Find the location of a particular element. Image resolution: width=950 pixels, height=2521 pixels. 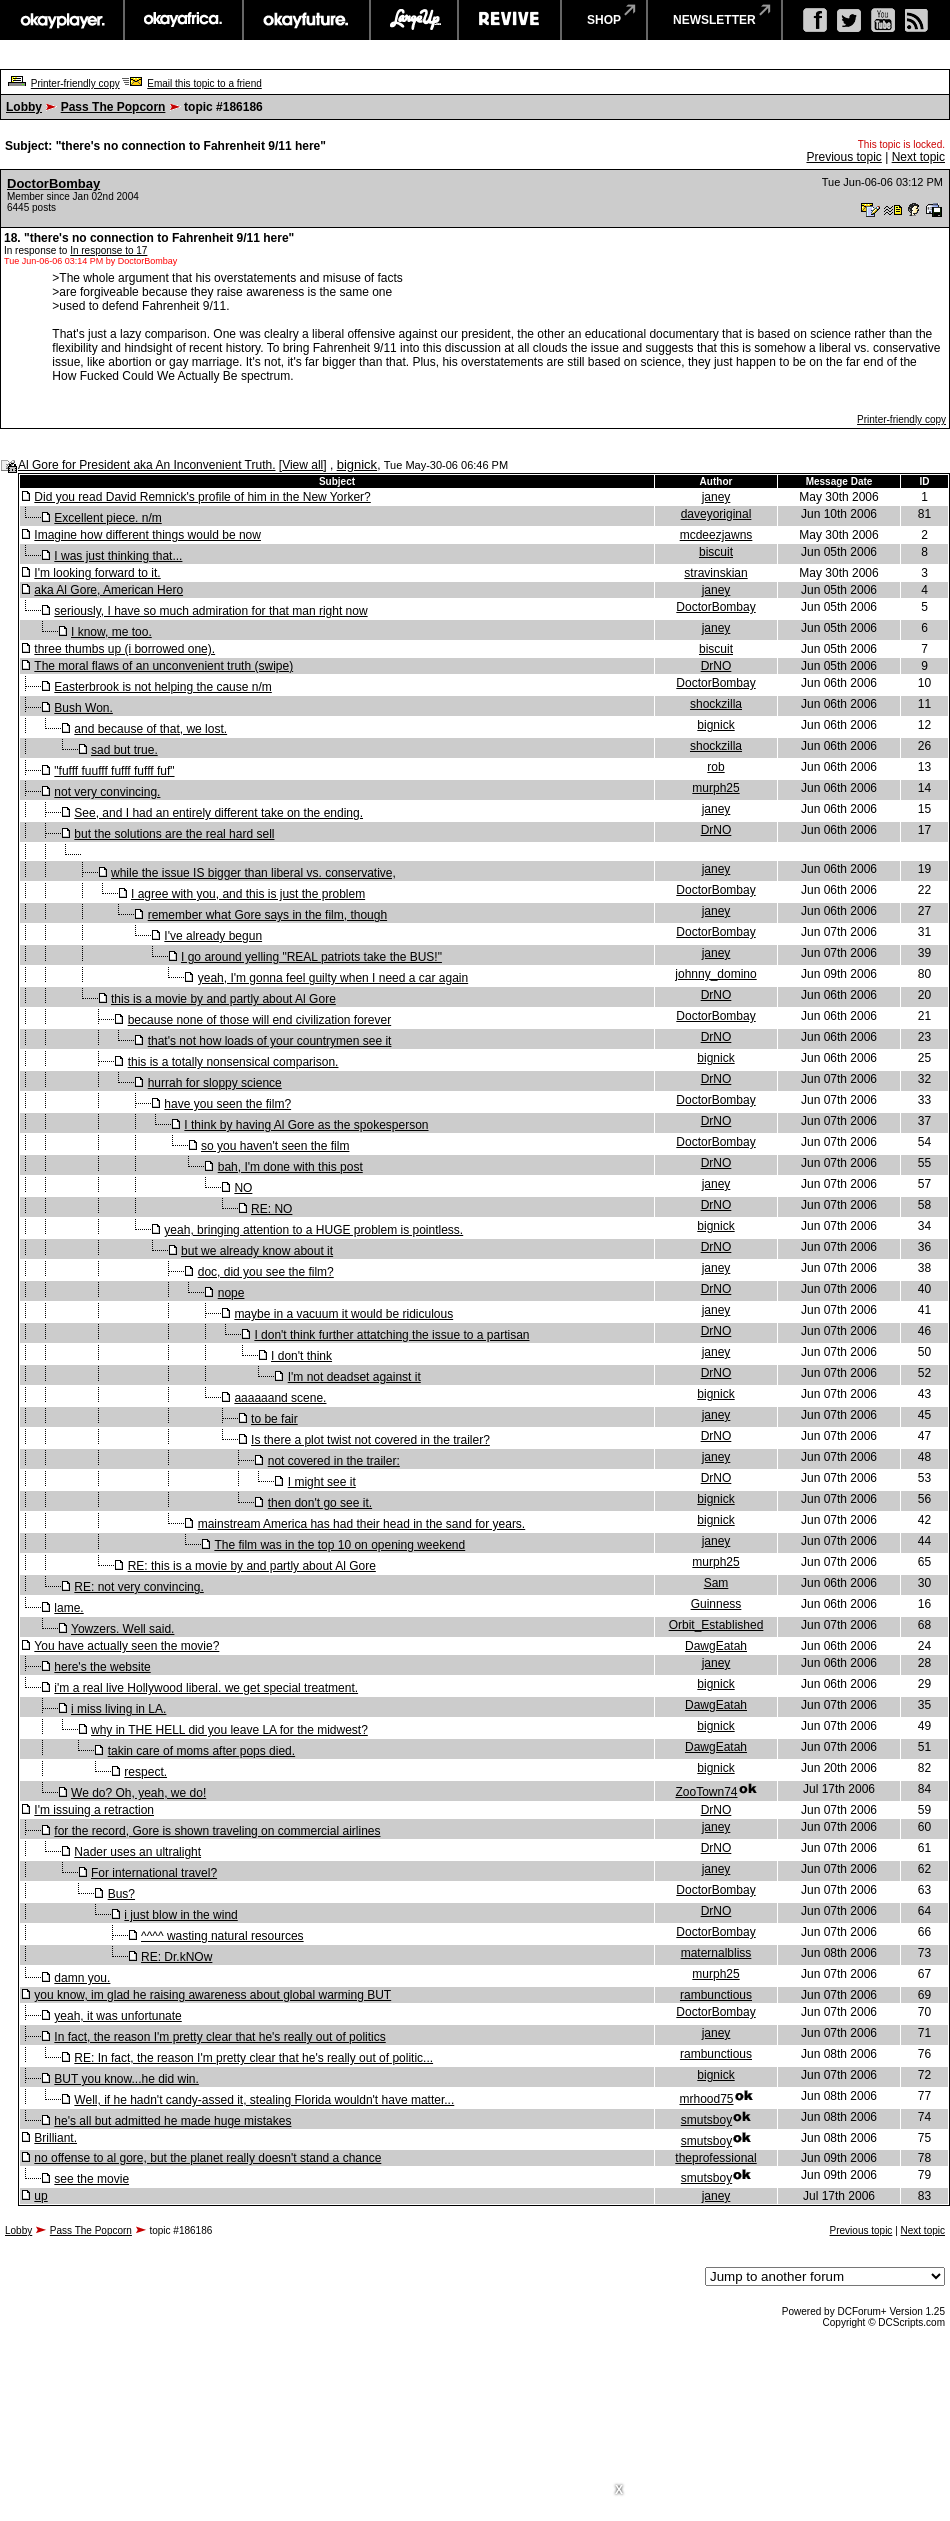

RE: not very convincing. is located at coordinates (138, 1587).